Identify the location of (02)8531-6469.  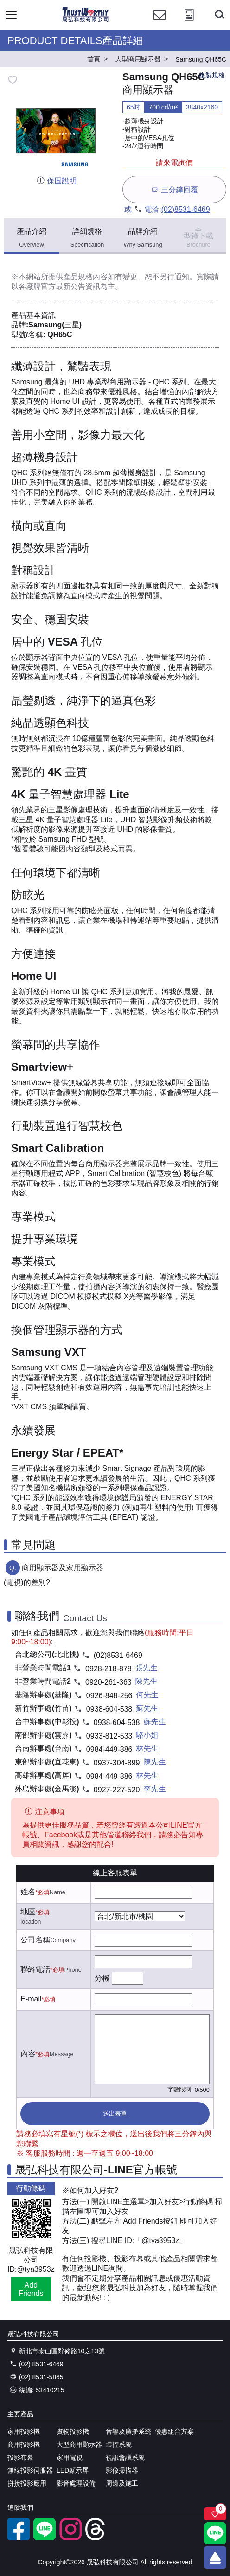
(185, 209).